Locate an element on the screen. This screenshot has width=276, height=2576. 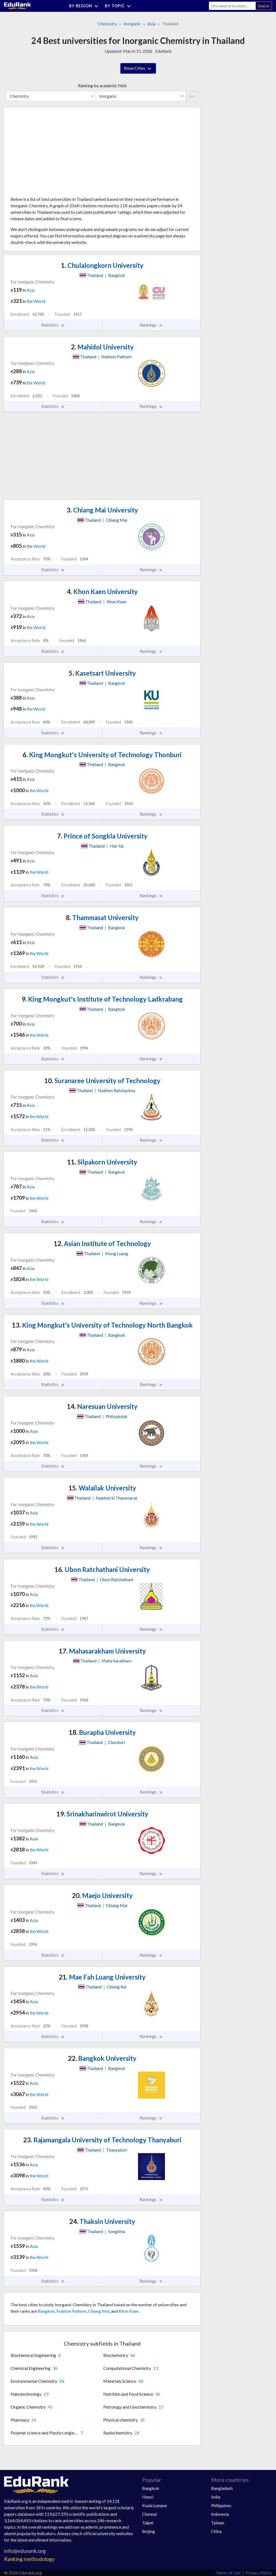
Thaksin University is located at coordinates (102, 2221).